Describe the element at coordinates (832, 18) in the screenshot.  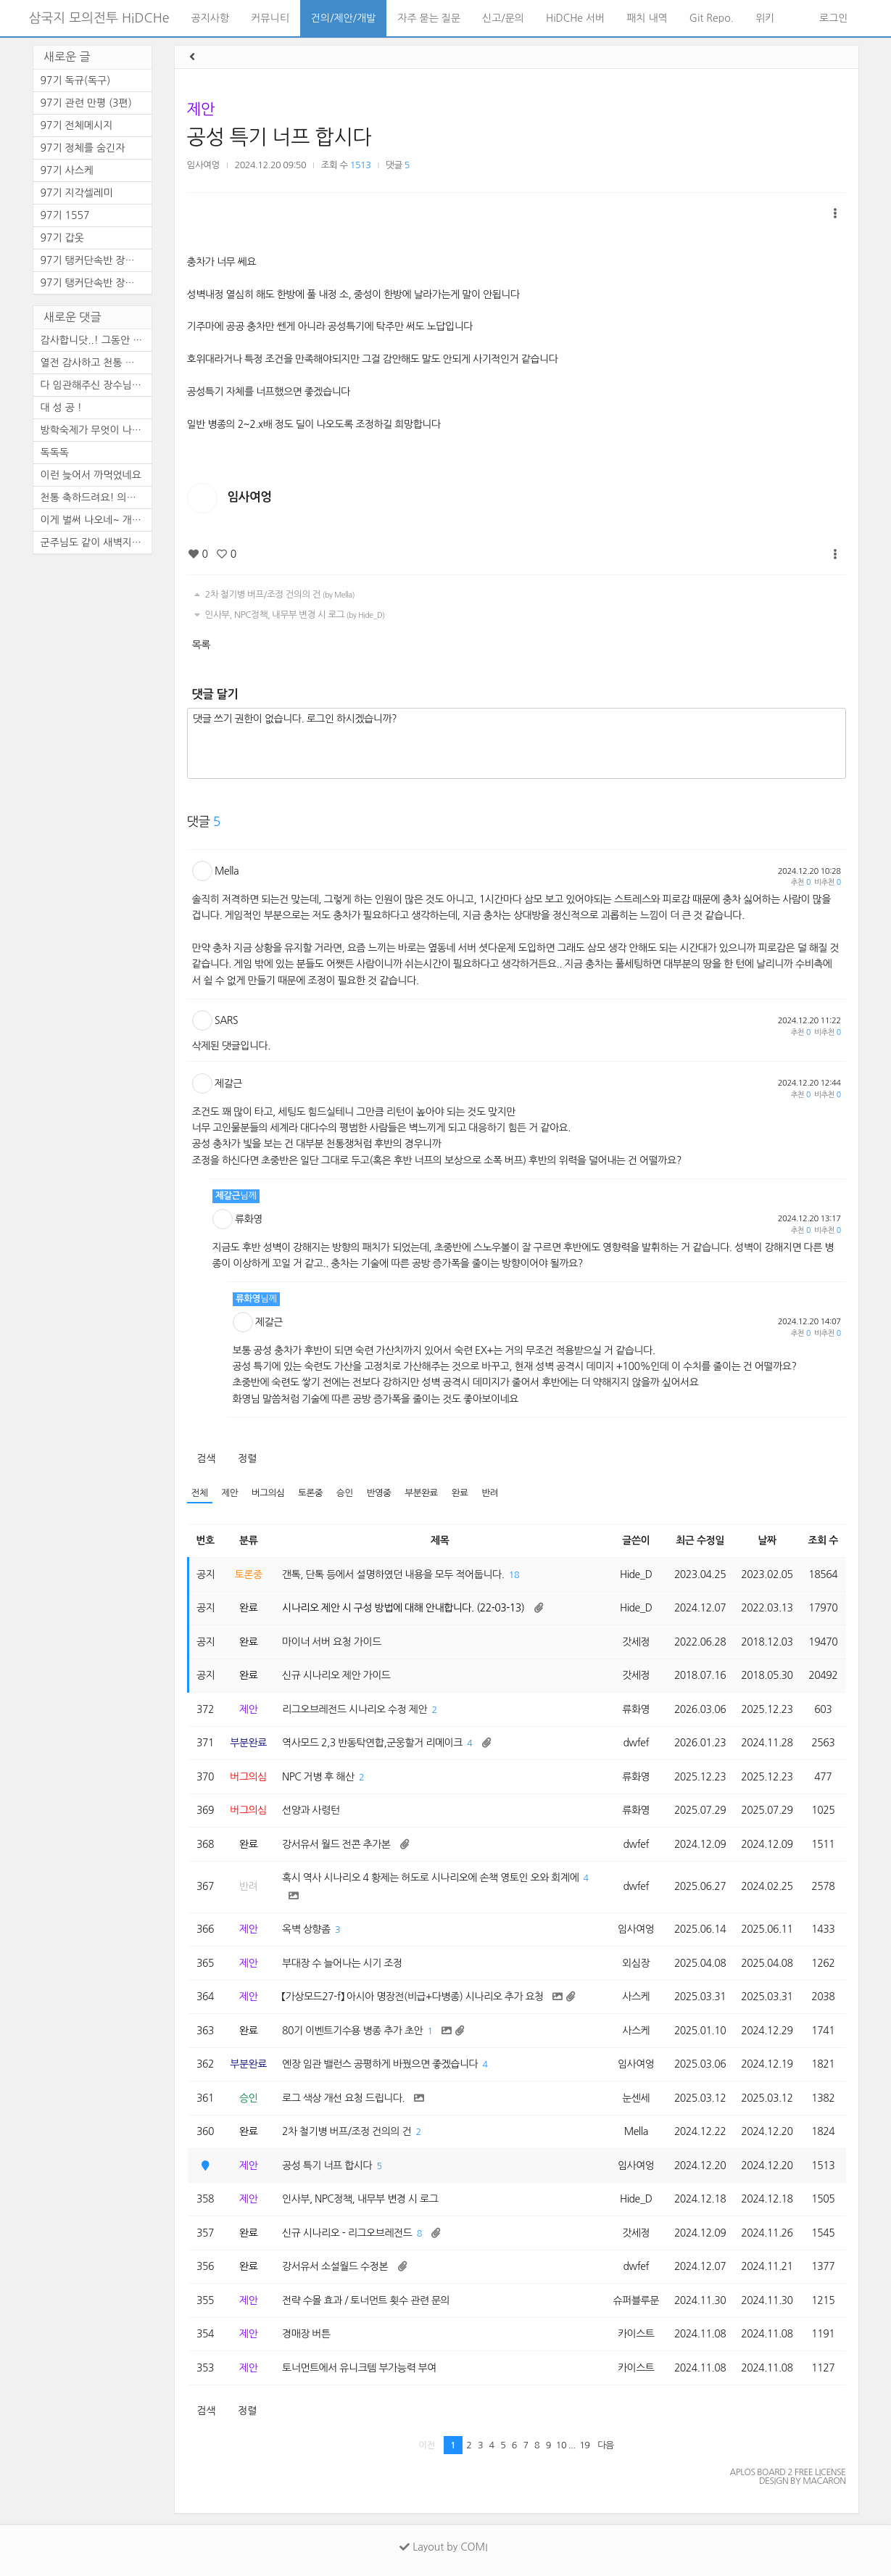
I see `로그인` at that location.